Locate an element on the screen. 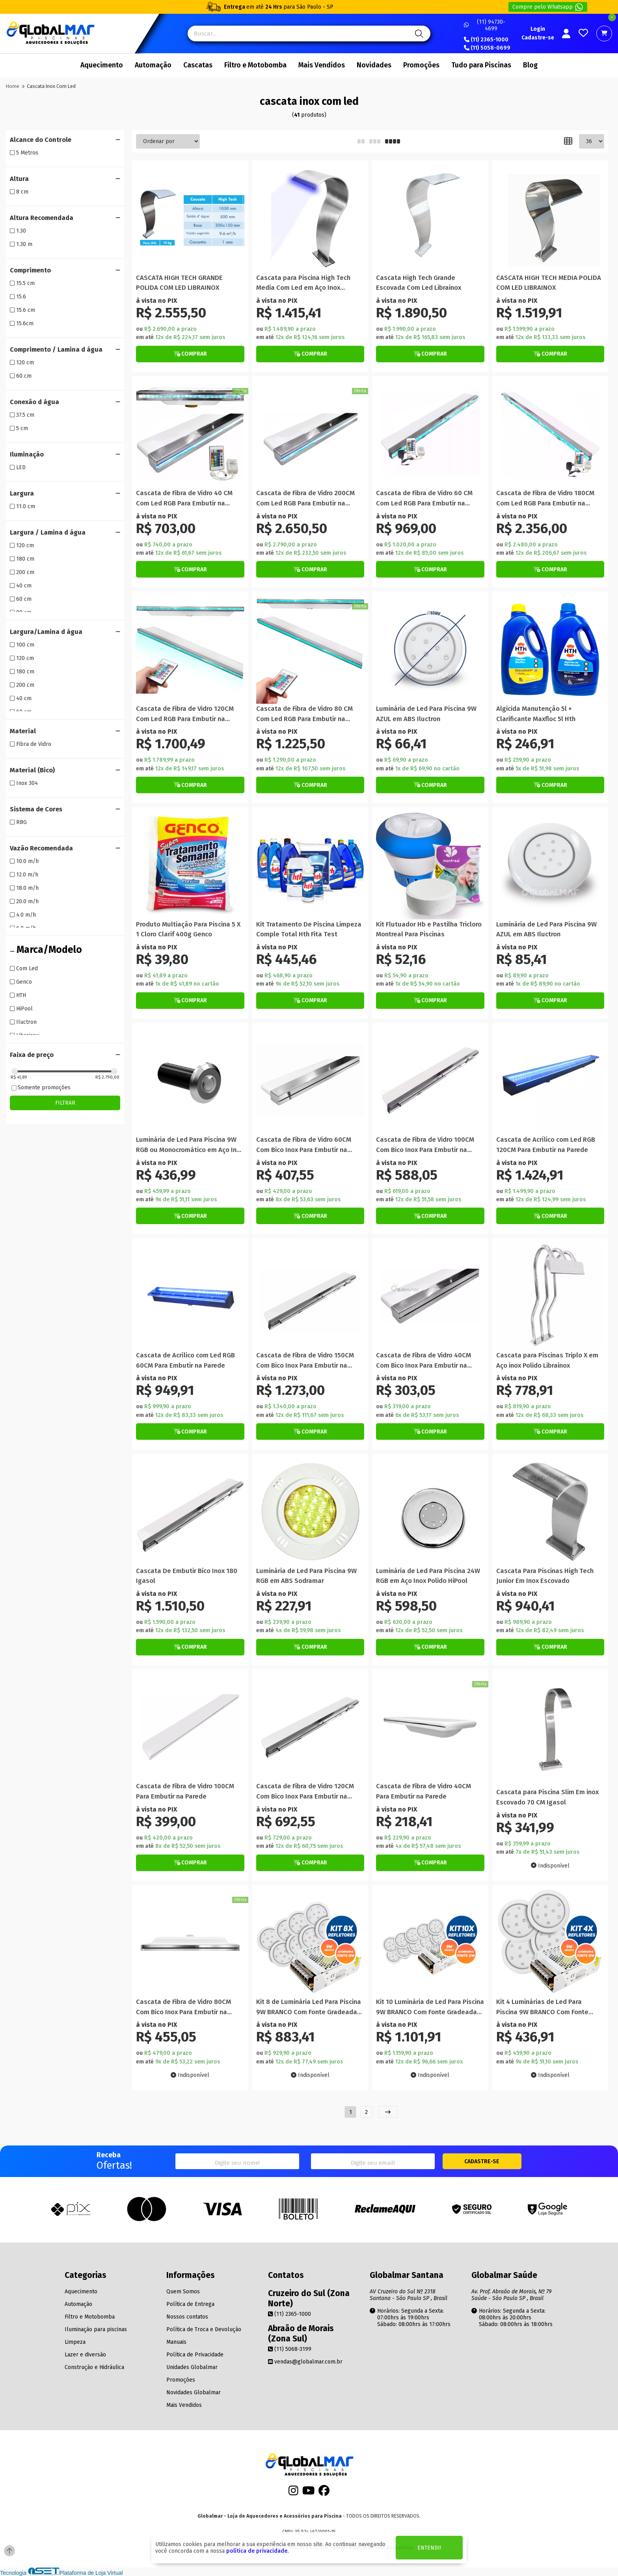 This screenshot has height=2576, width=618. Cascata de Fibra de Vidro 40 CM Com Led RGB Para Embutir na Parede is located at coordinates (184, 498).